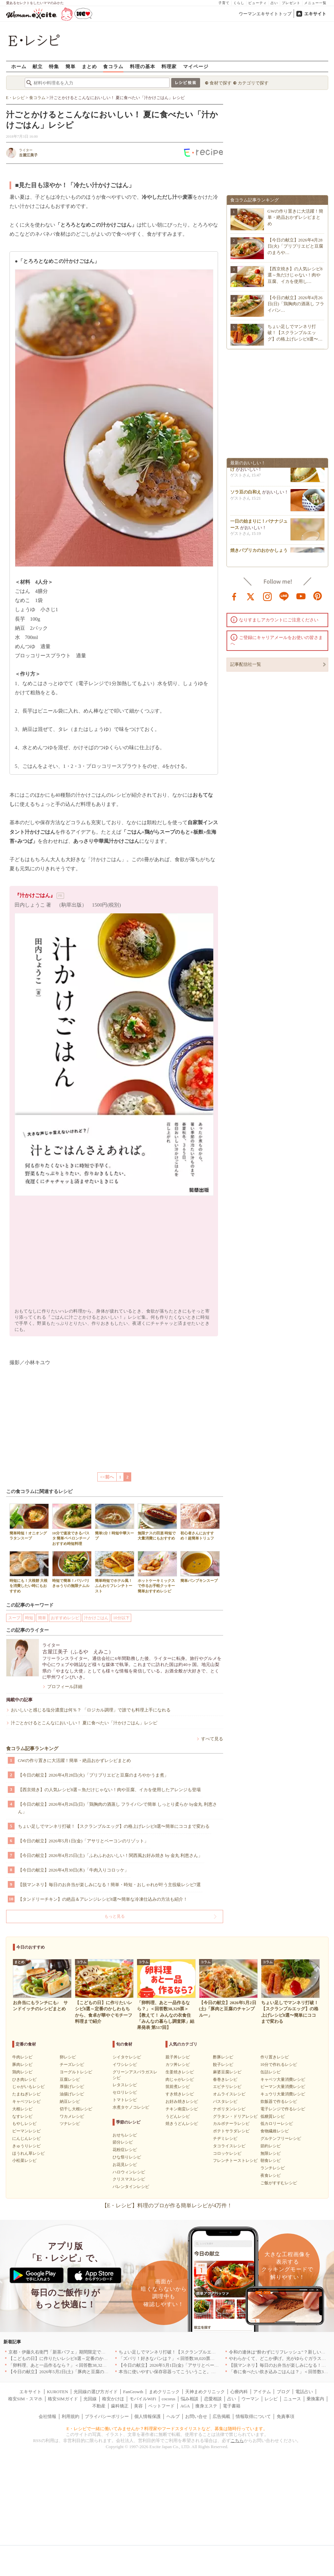 This screenshot has height=2576, width=334. What do you see at coordinates (181, 2101) in the screenshot?
I see `お好み焼きレシピ` at bounding box center [181, 2101].